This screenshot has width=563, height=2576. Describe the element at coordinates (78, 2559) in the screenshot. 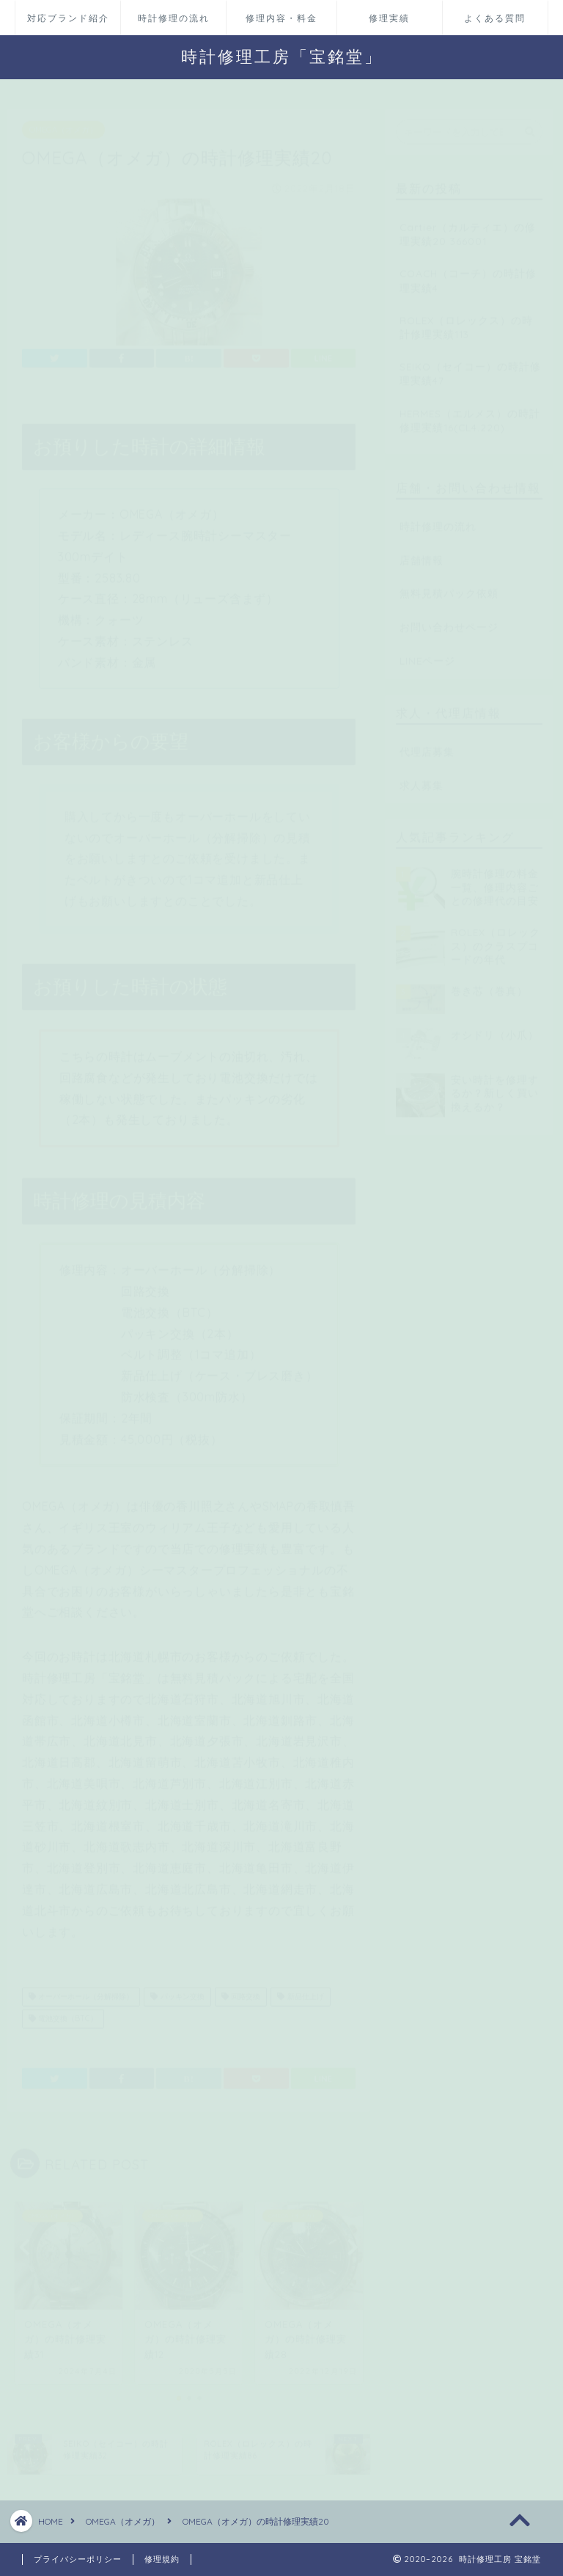

I see `プライバシーポリシー` at that location.